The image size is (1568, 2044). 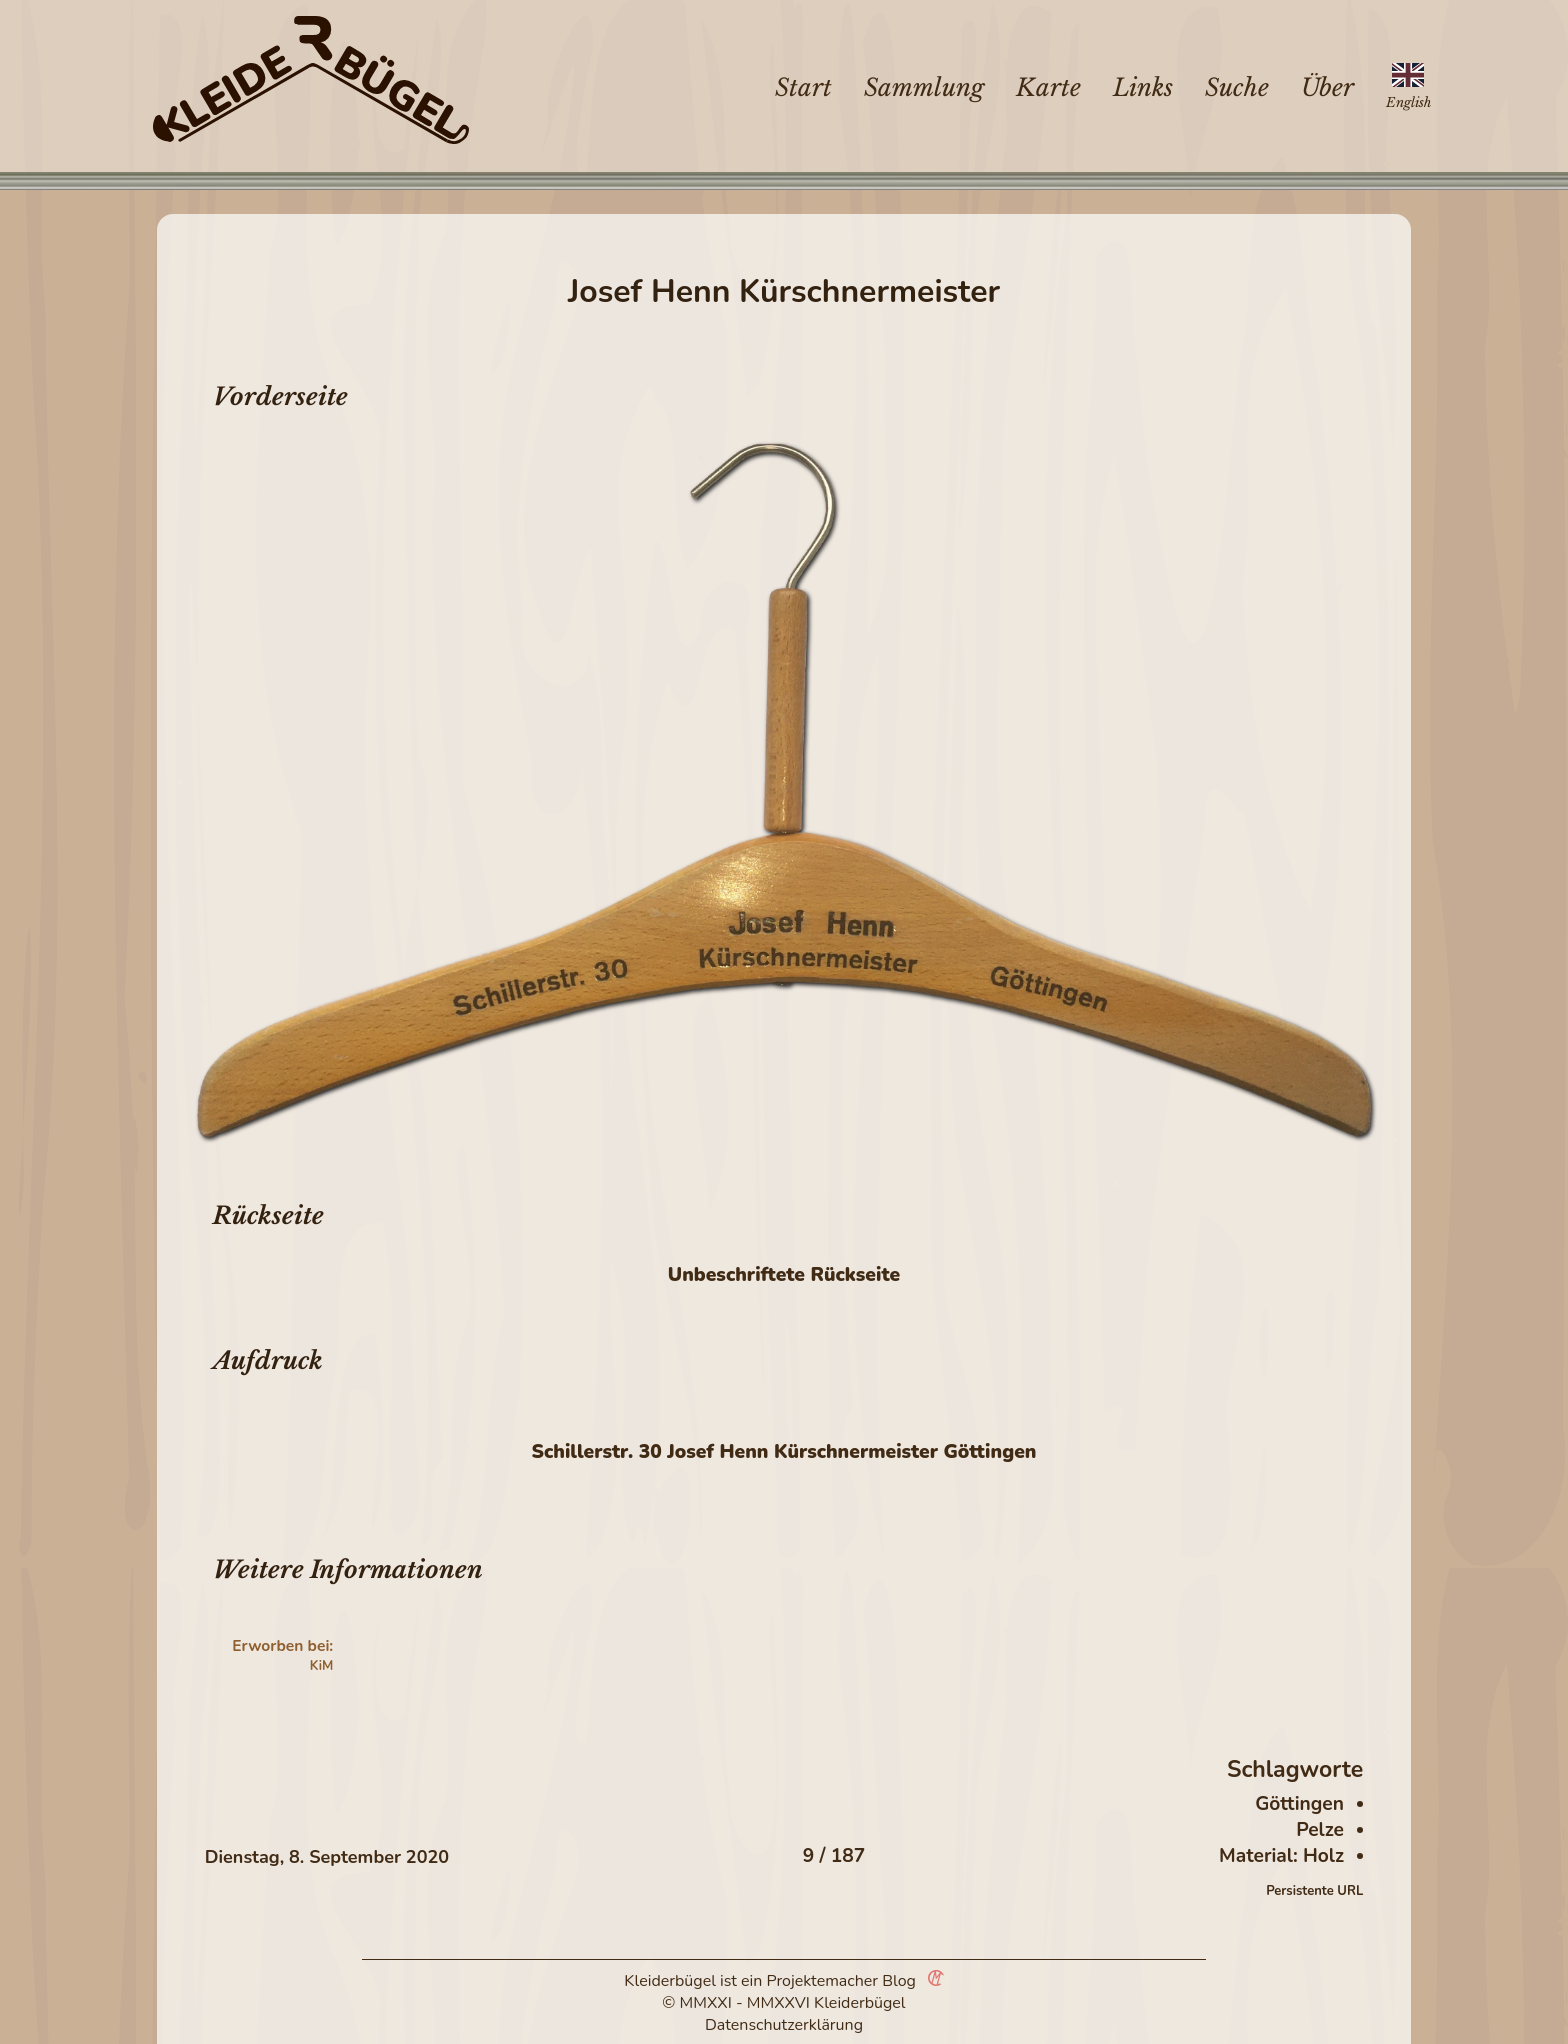 I want to click on Projektemacher, so click(x=823, y=1981).